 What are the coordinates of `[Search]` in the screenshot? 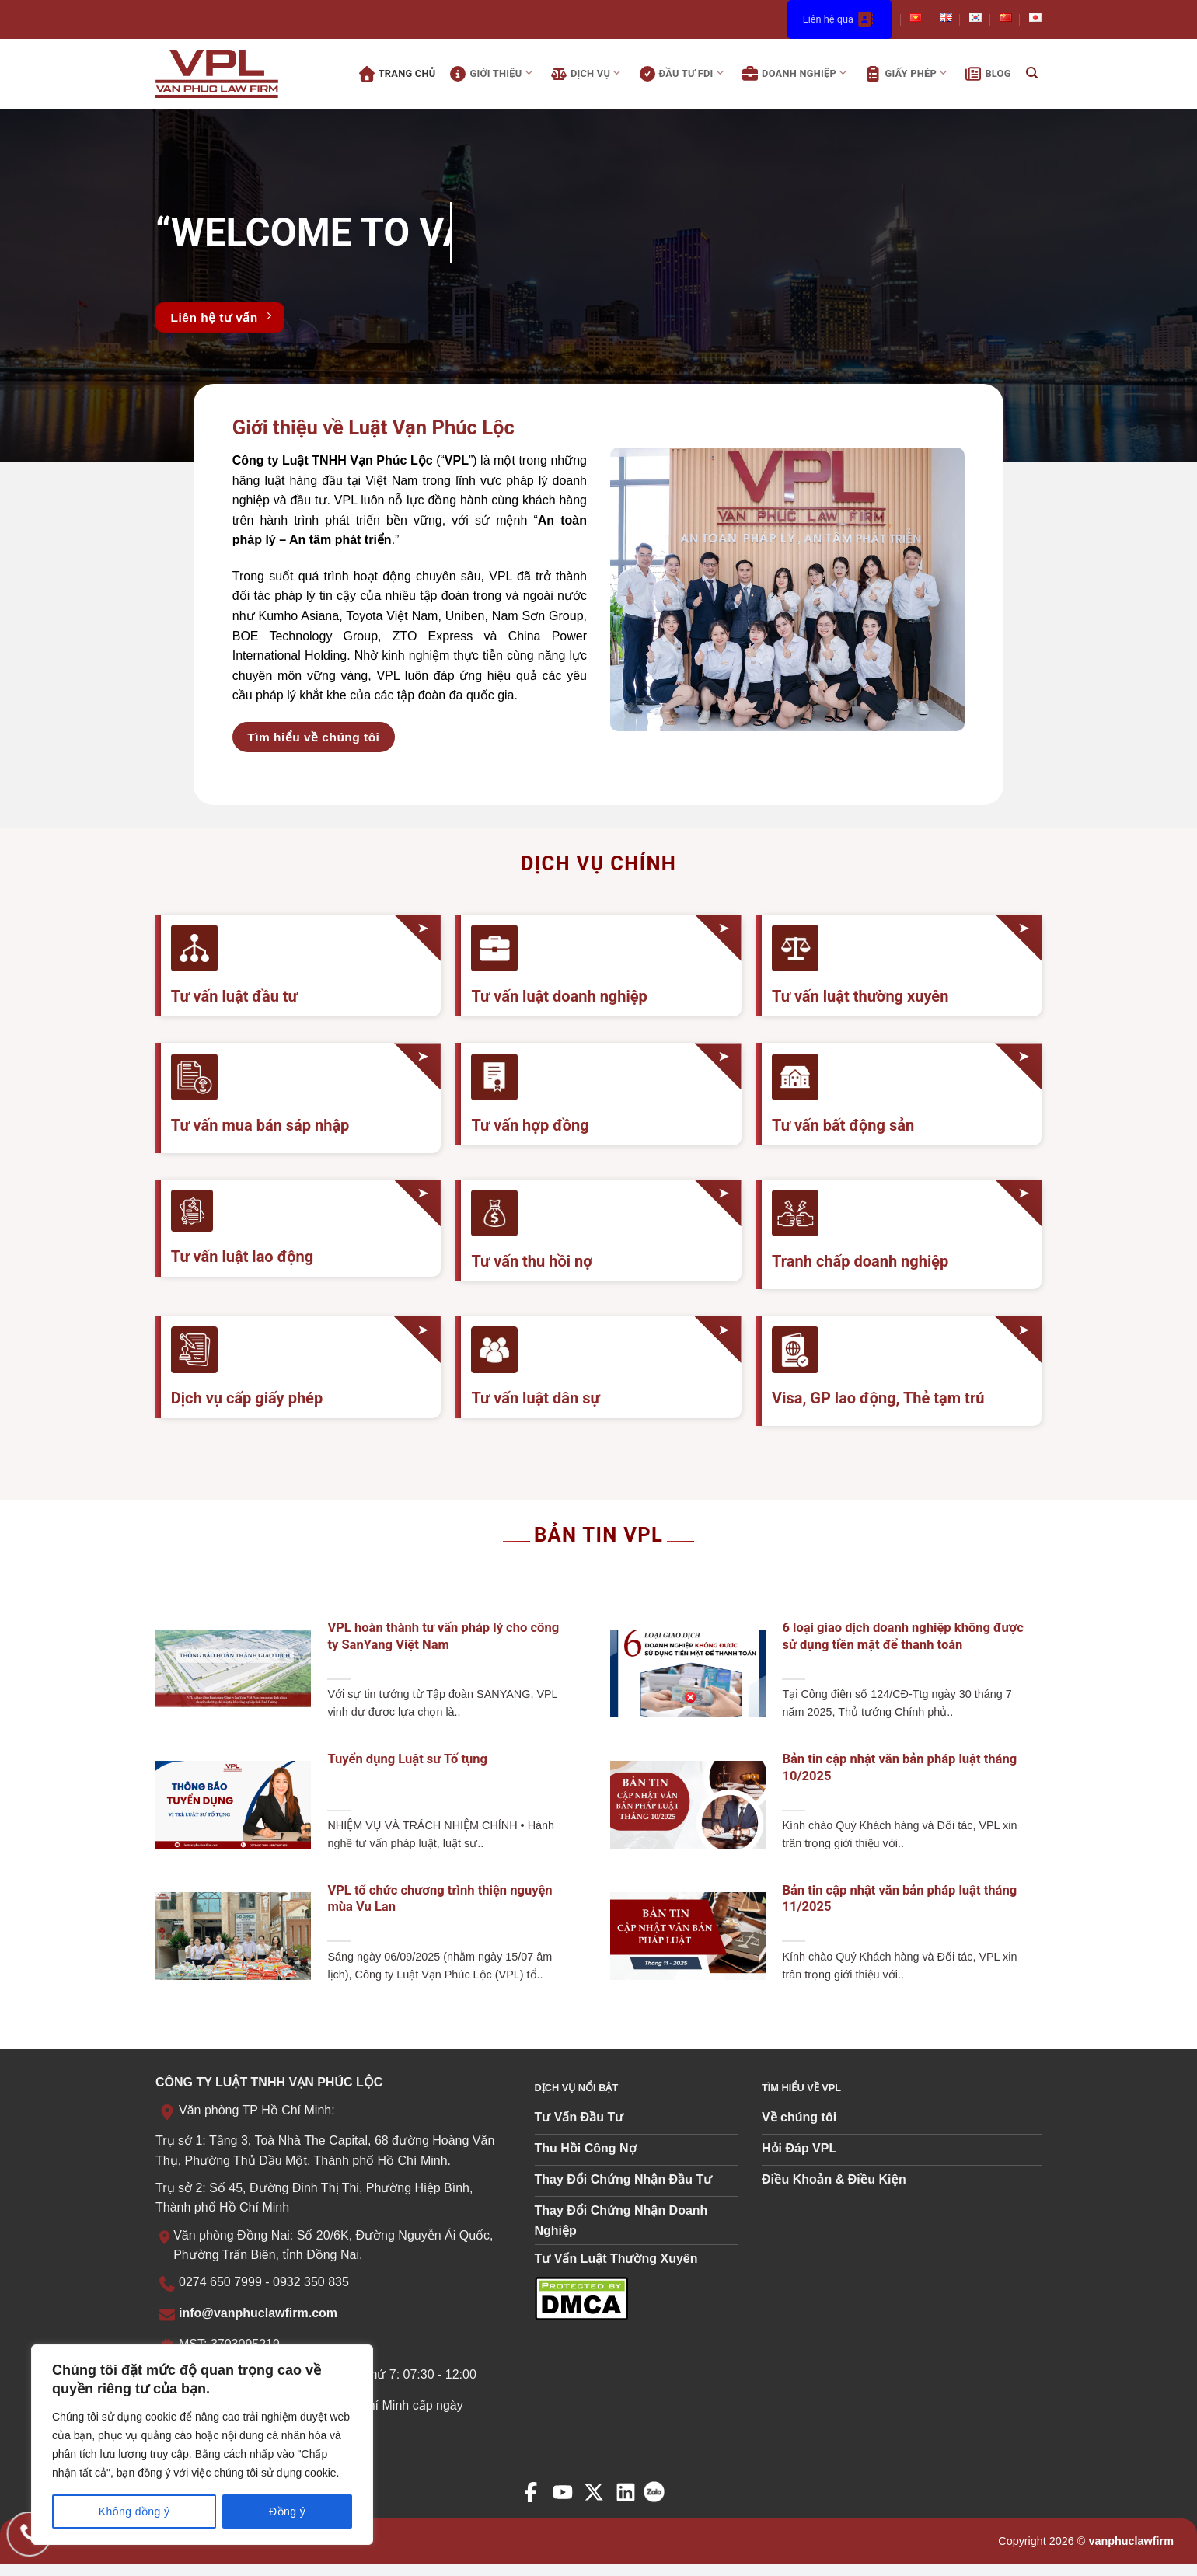 It's located at (1032, 74).